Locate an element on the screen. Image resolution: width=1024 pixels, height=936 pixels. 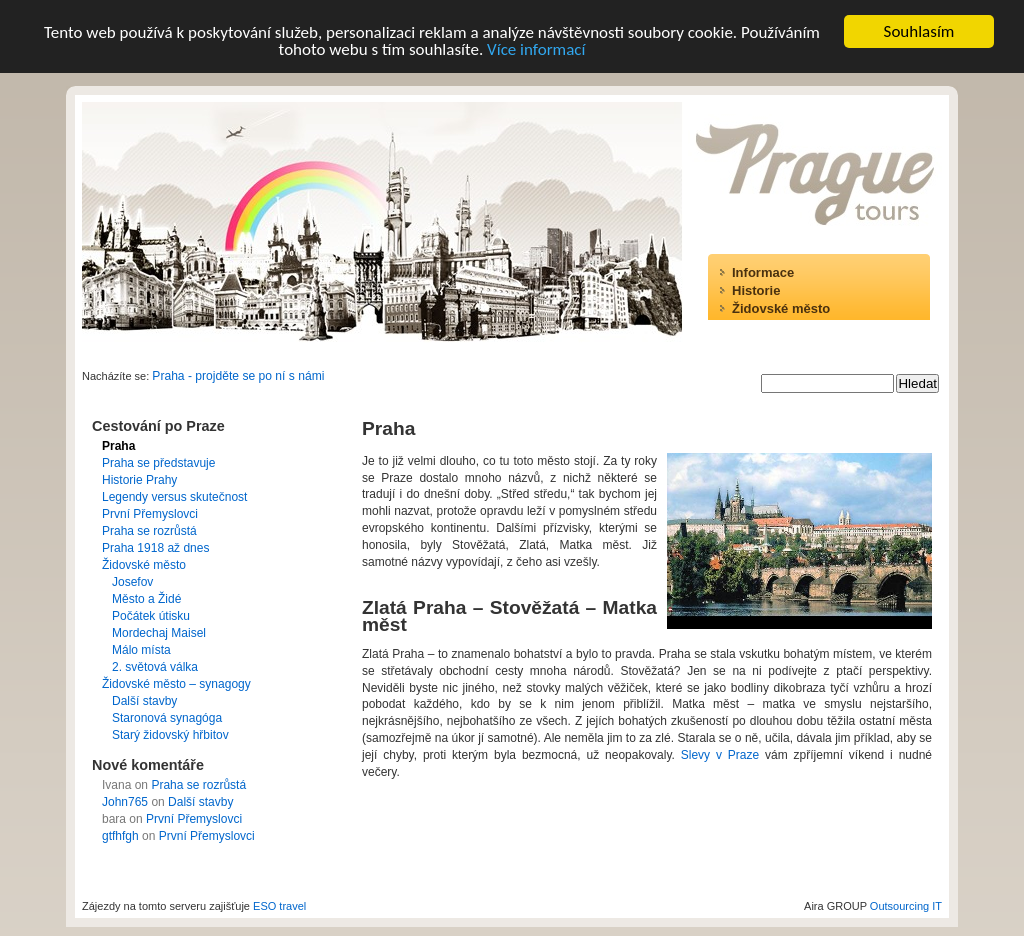
Praha is located at coordinates (118, 446).